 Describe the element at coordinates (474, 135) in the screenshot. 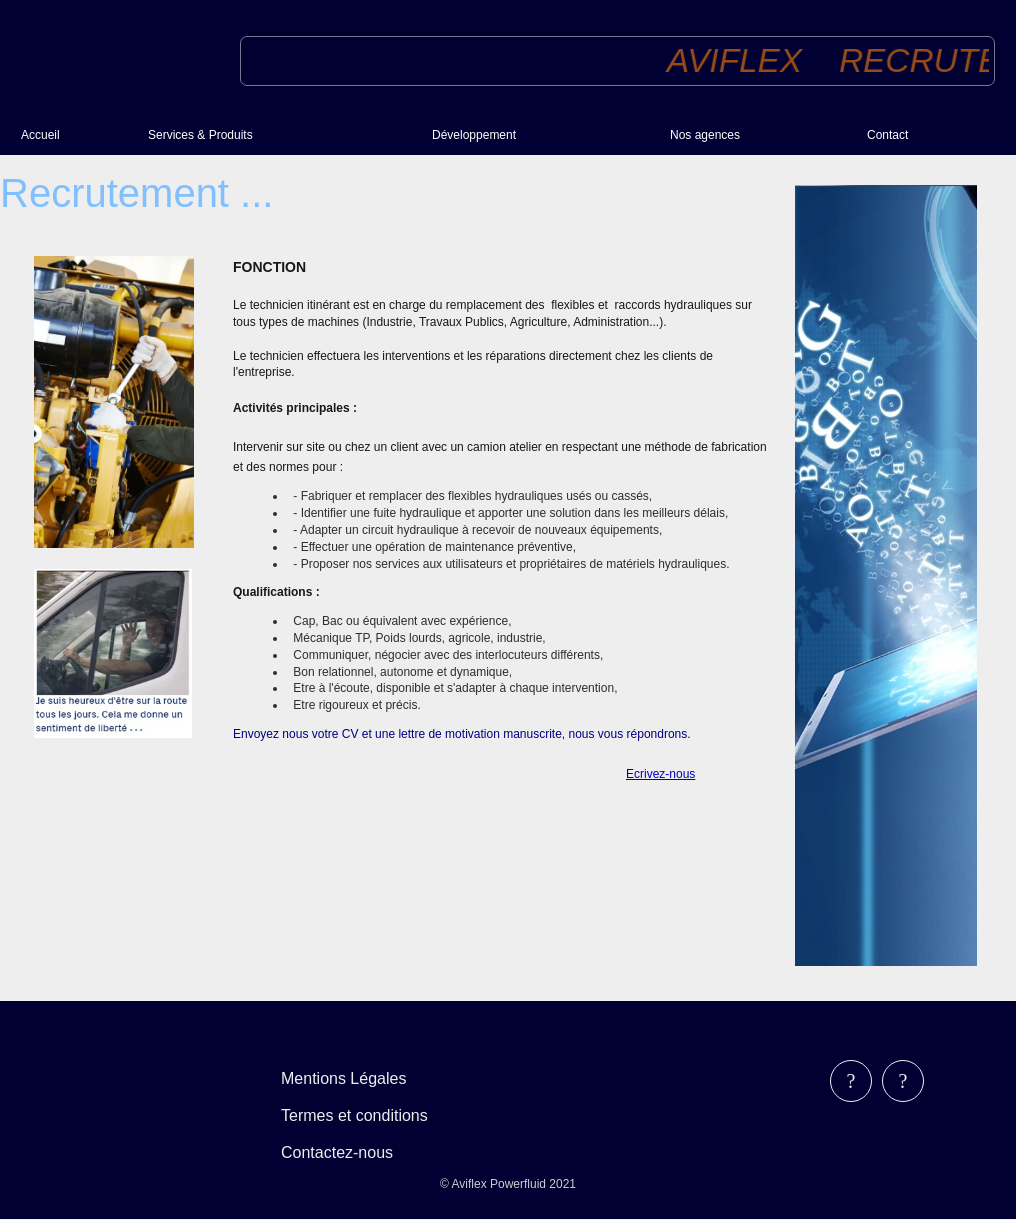

I see `Développement` at that location.